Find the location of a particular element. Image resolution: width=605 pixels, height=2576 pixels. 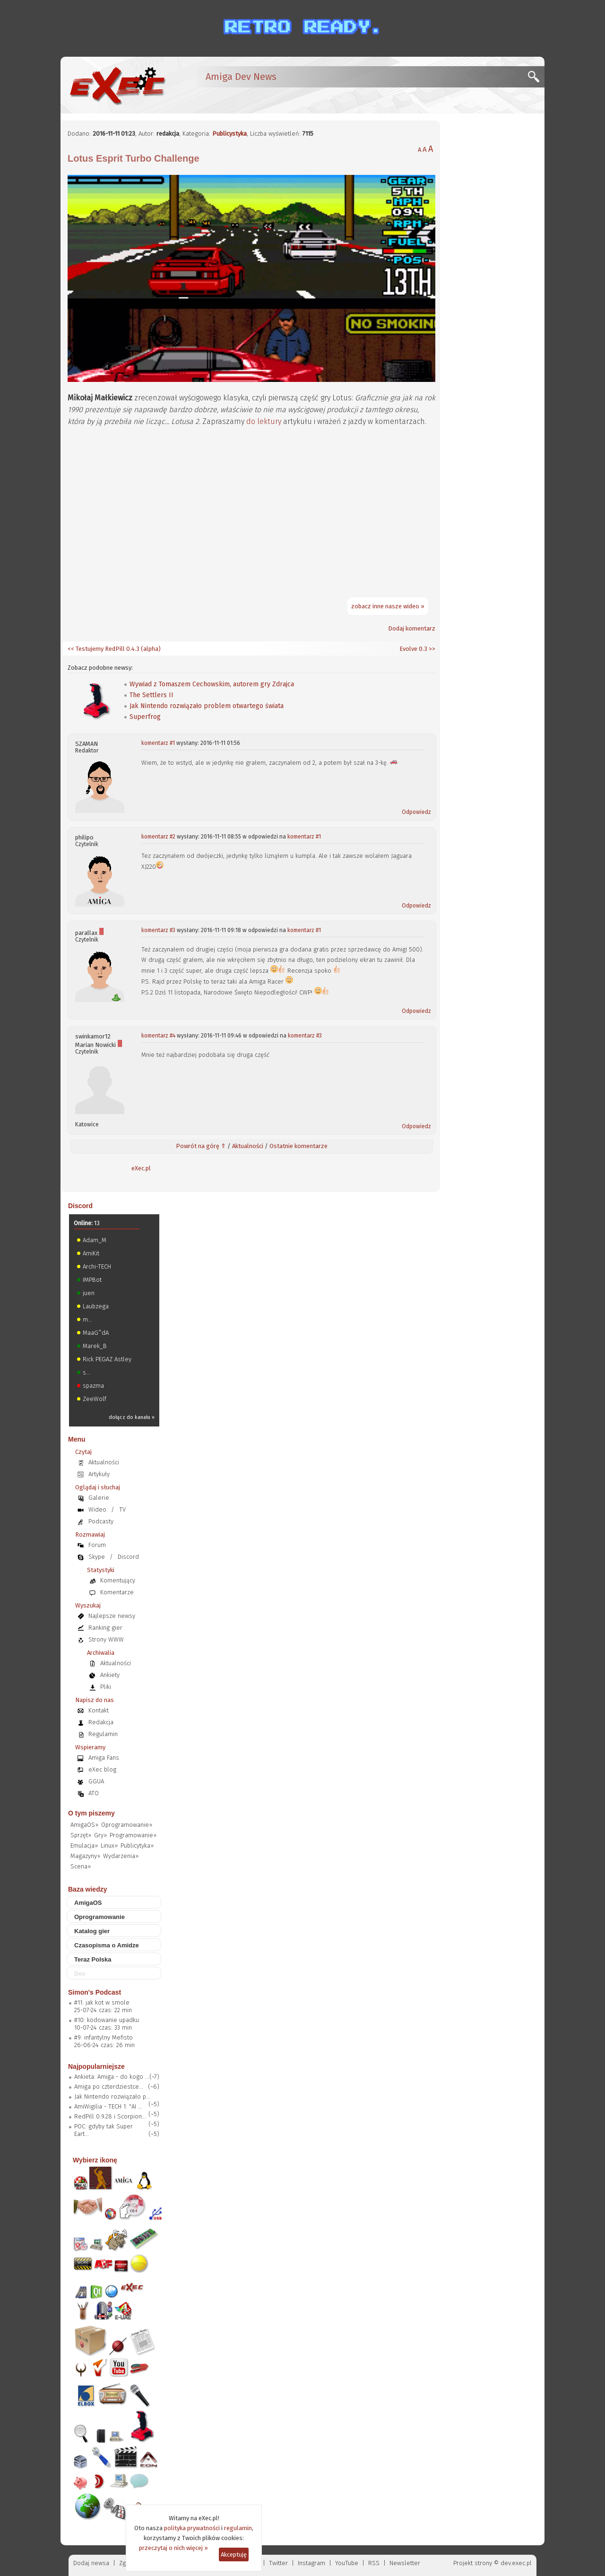

dołącz do kanału » is located at coordinates (132, 1417).